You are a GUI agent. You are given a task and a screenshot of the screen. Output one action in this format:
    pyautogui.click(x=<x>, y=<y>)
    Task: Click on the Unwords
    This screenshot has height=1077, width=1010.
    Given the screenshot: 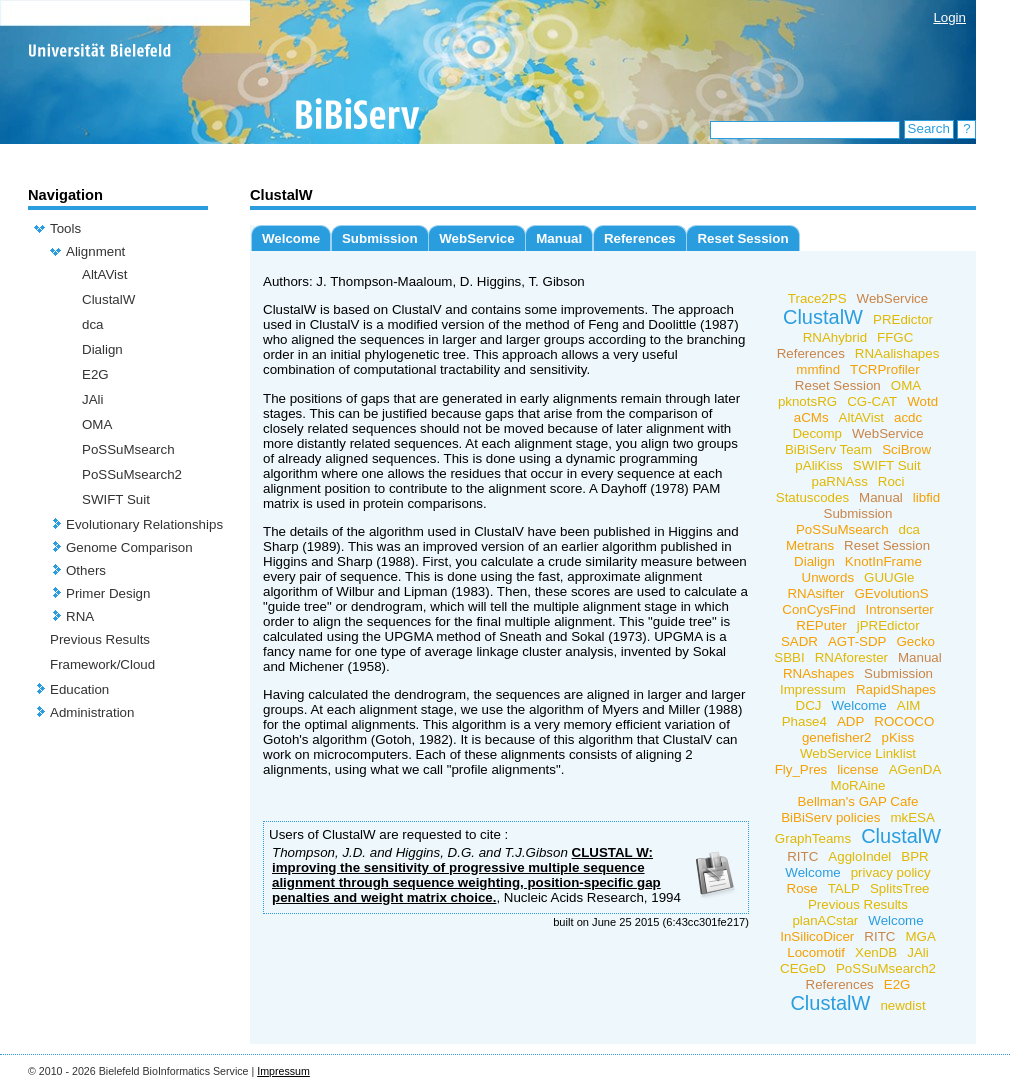 What is the action you would take?
    pyautogui.click(x=828, y=577)
    